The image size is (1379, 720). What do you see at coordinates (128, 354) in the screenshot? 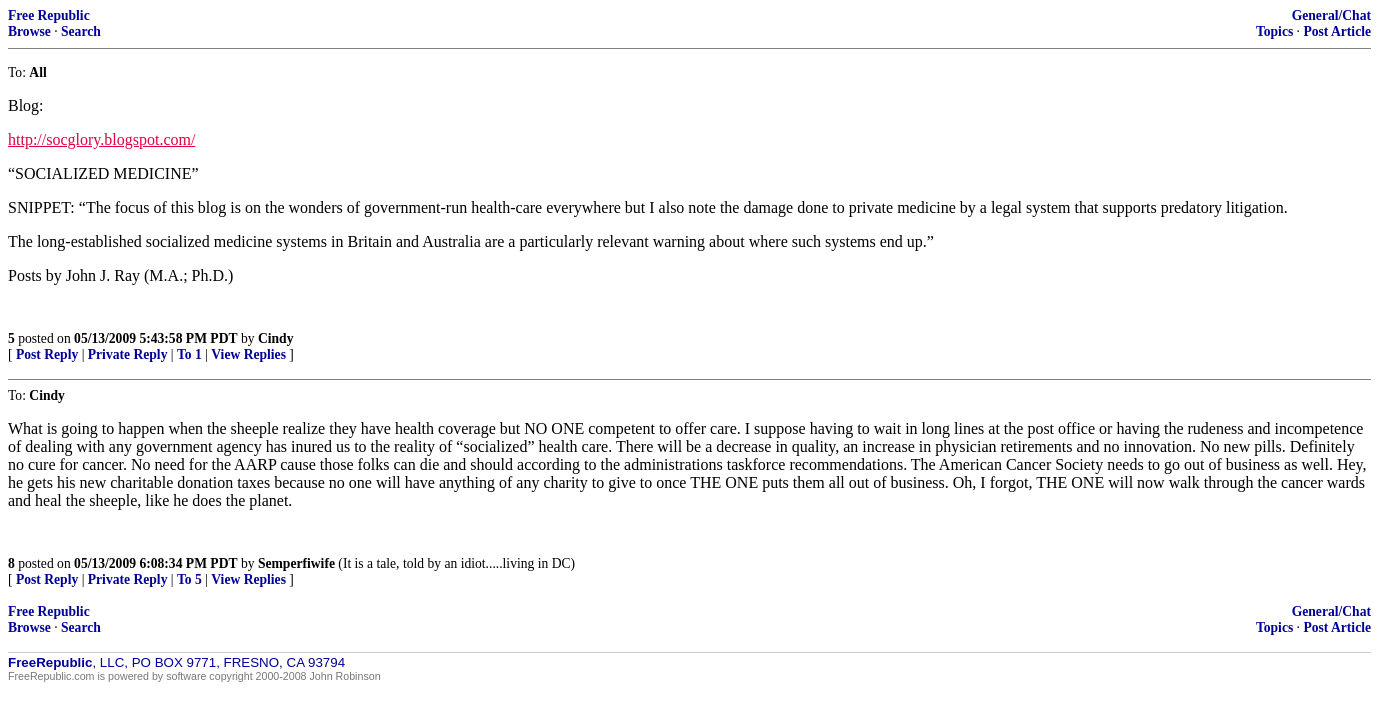
I see `Private Reply` at bounding box center [128, 354].